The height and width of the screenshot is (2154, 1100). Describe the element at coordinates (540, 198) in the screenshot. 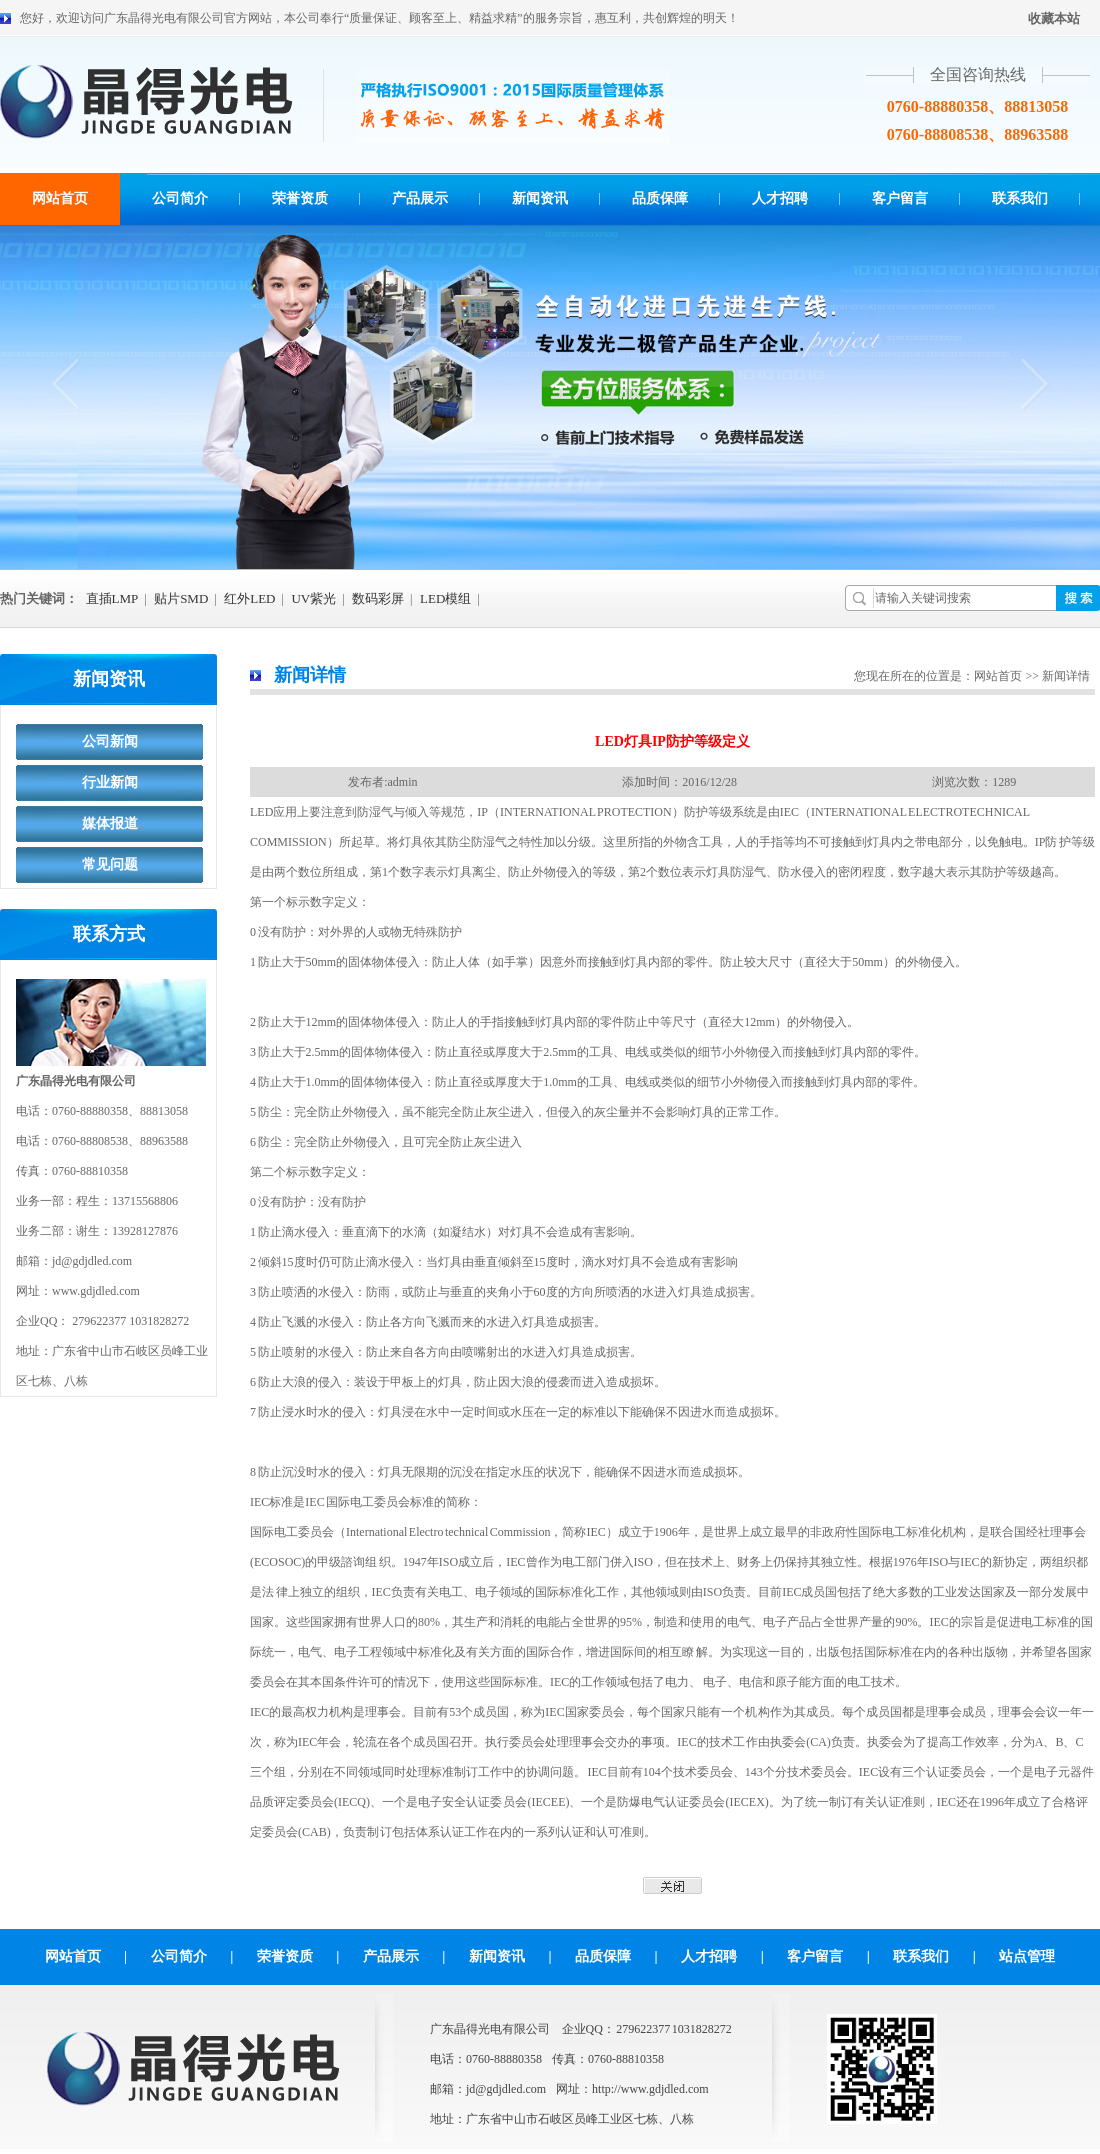

I see `新闻资讯` at that location.